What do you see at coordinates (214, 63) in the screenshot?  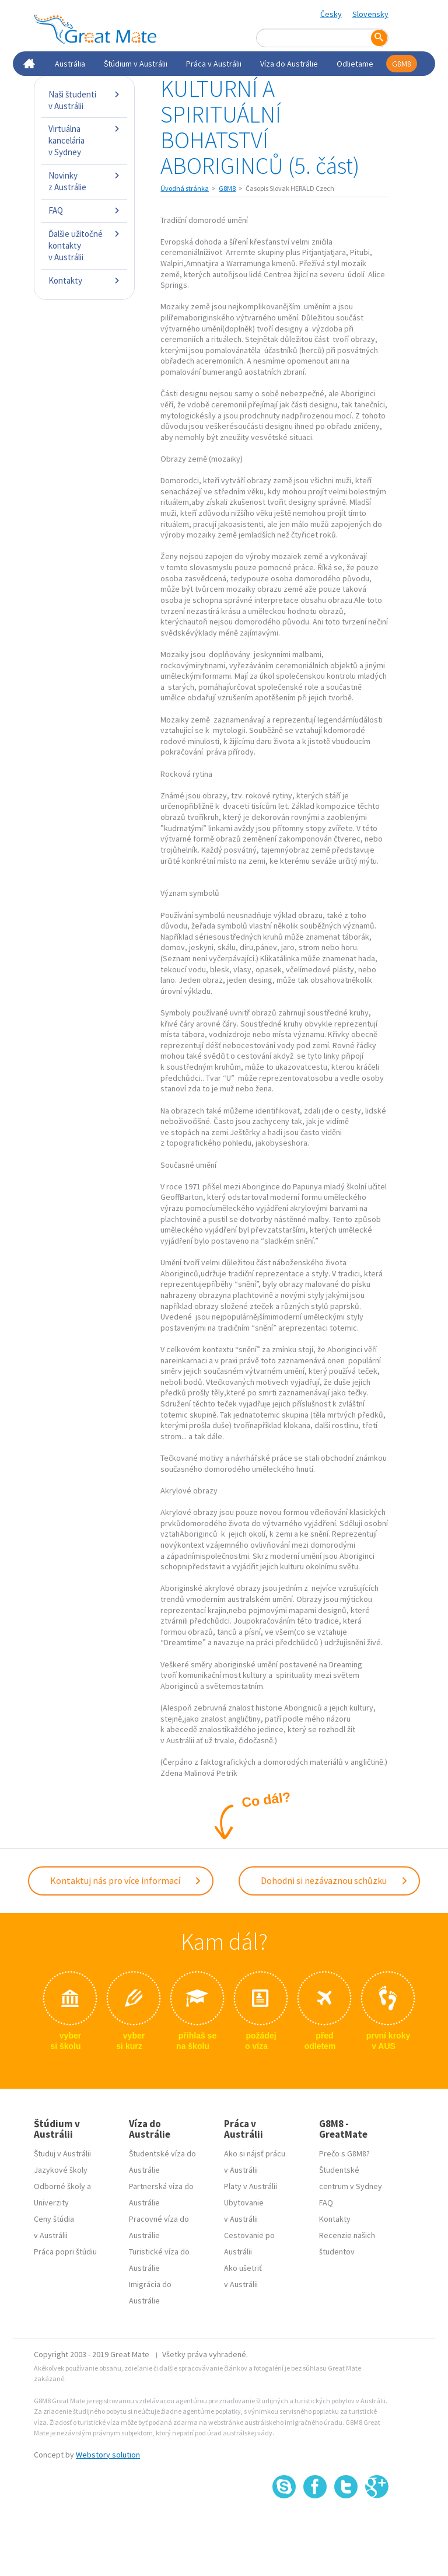 I see `Práca v Austrálii` at bounding box center [214, 63].